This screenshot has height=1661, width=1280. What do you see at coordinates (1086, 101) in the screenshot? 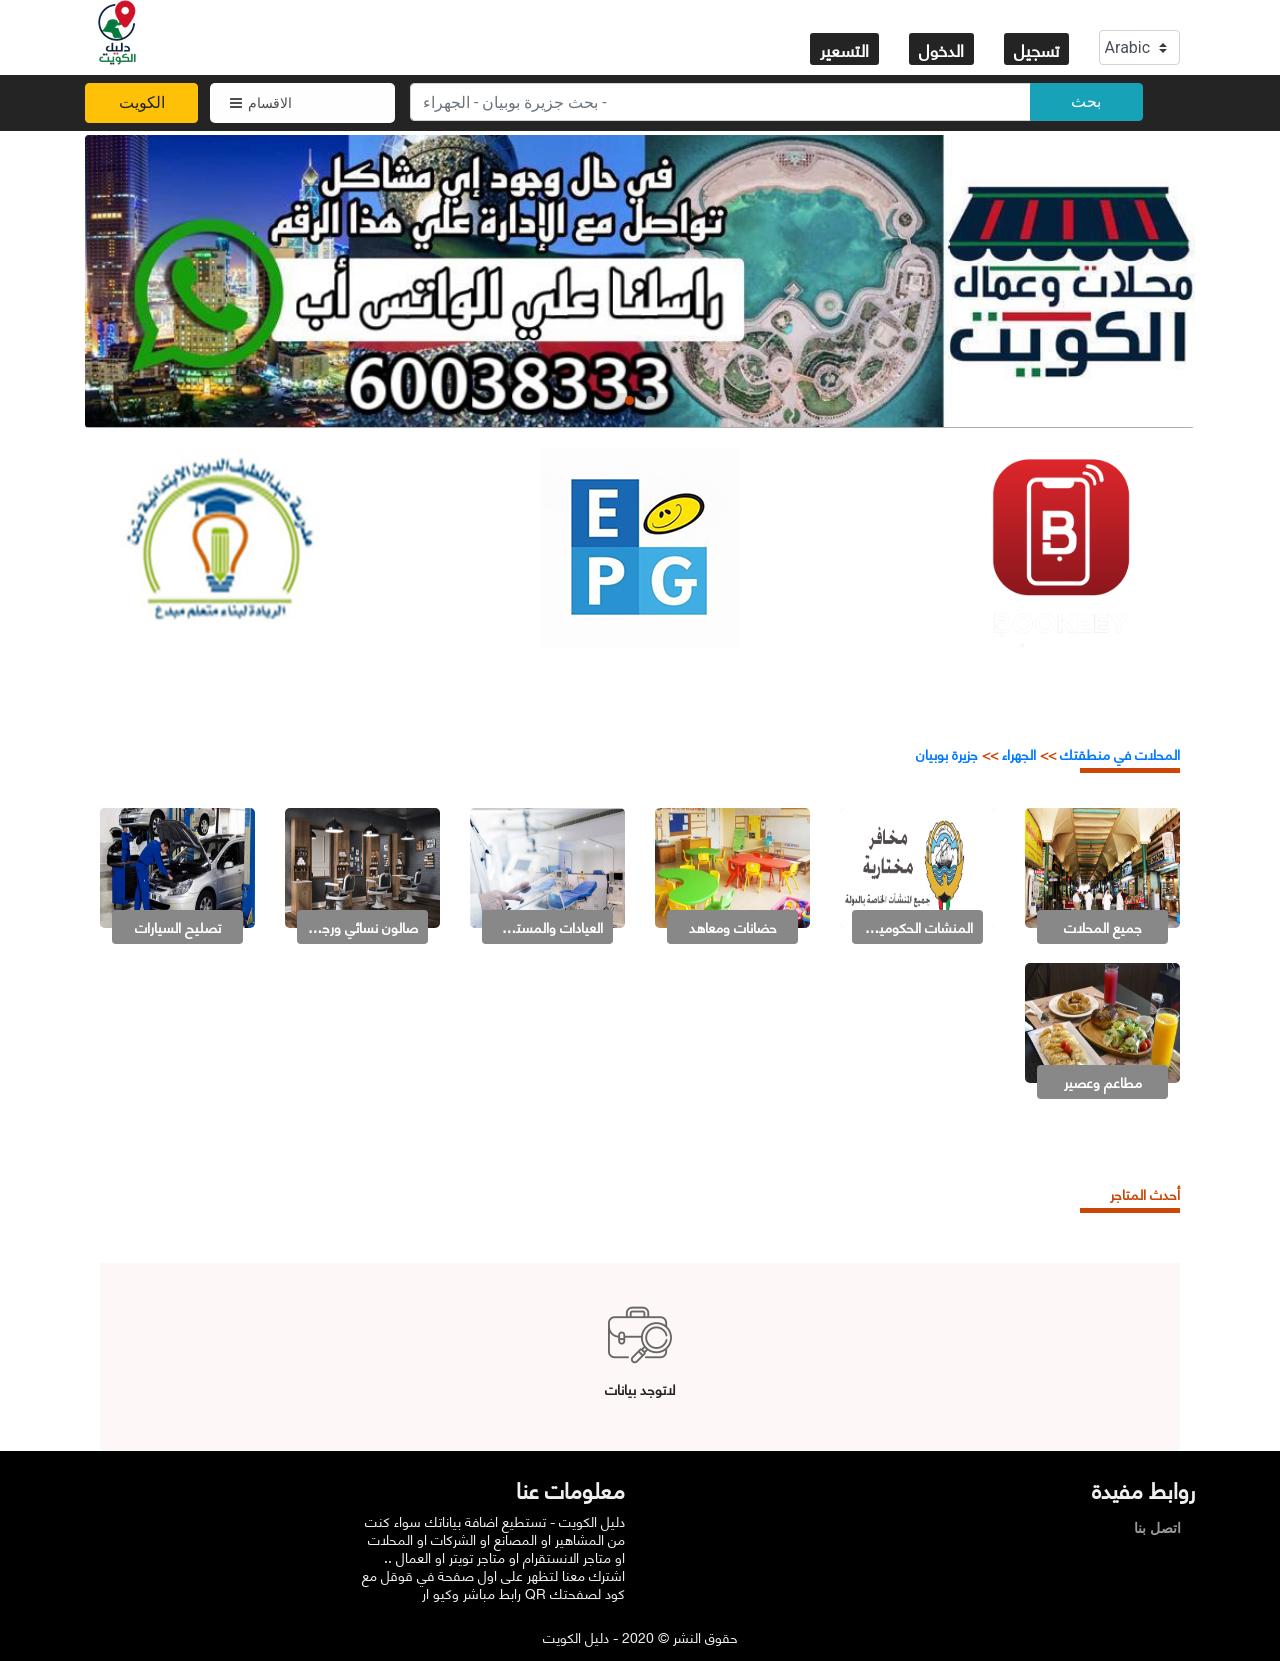
I see `بحث` at bounding box center [1086, 101].